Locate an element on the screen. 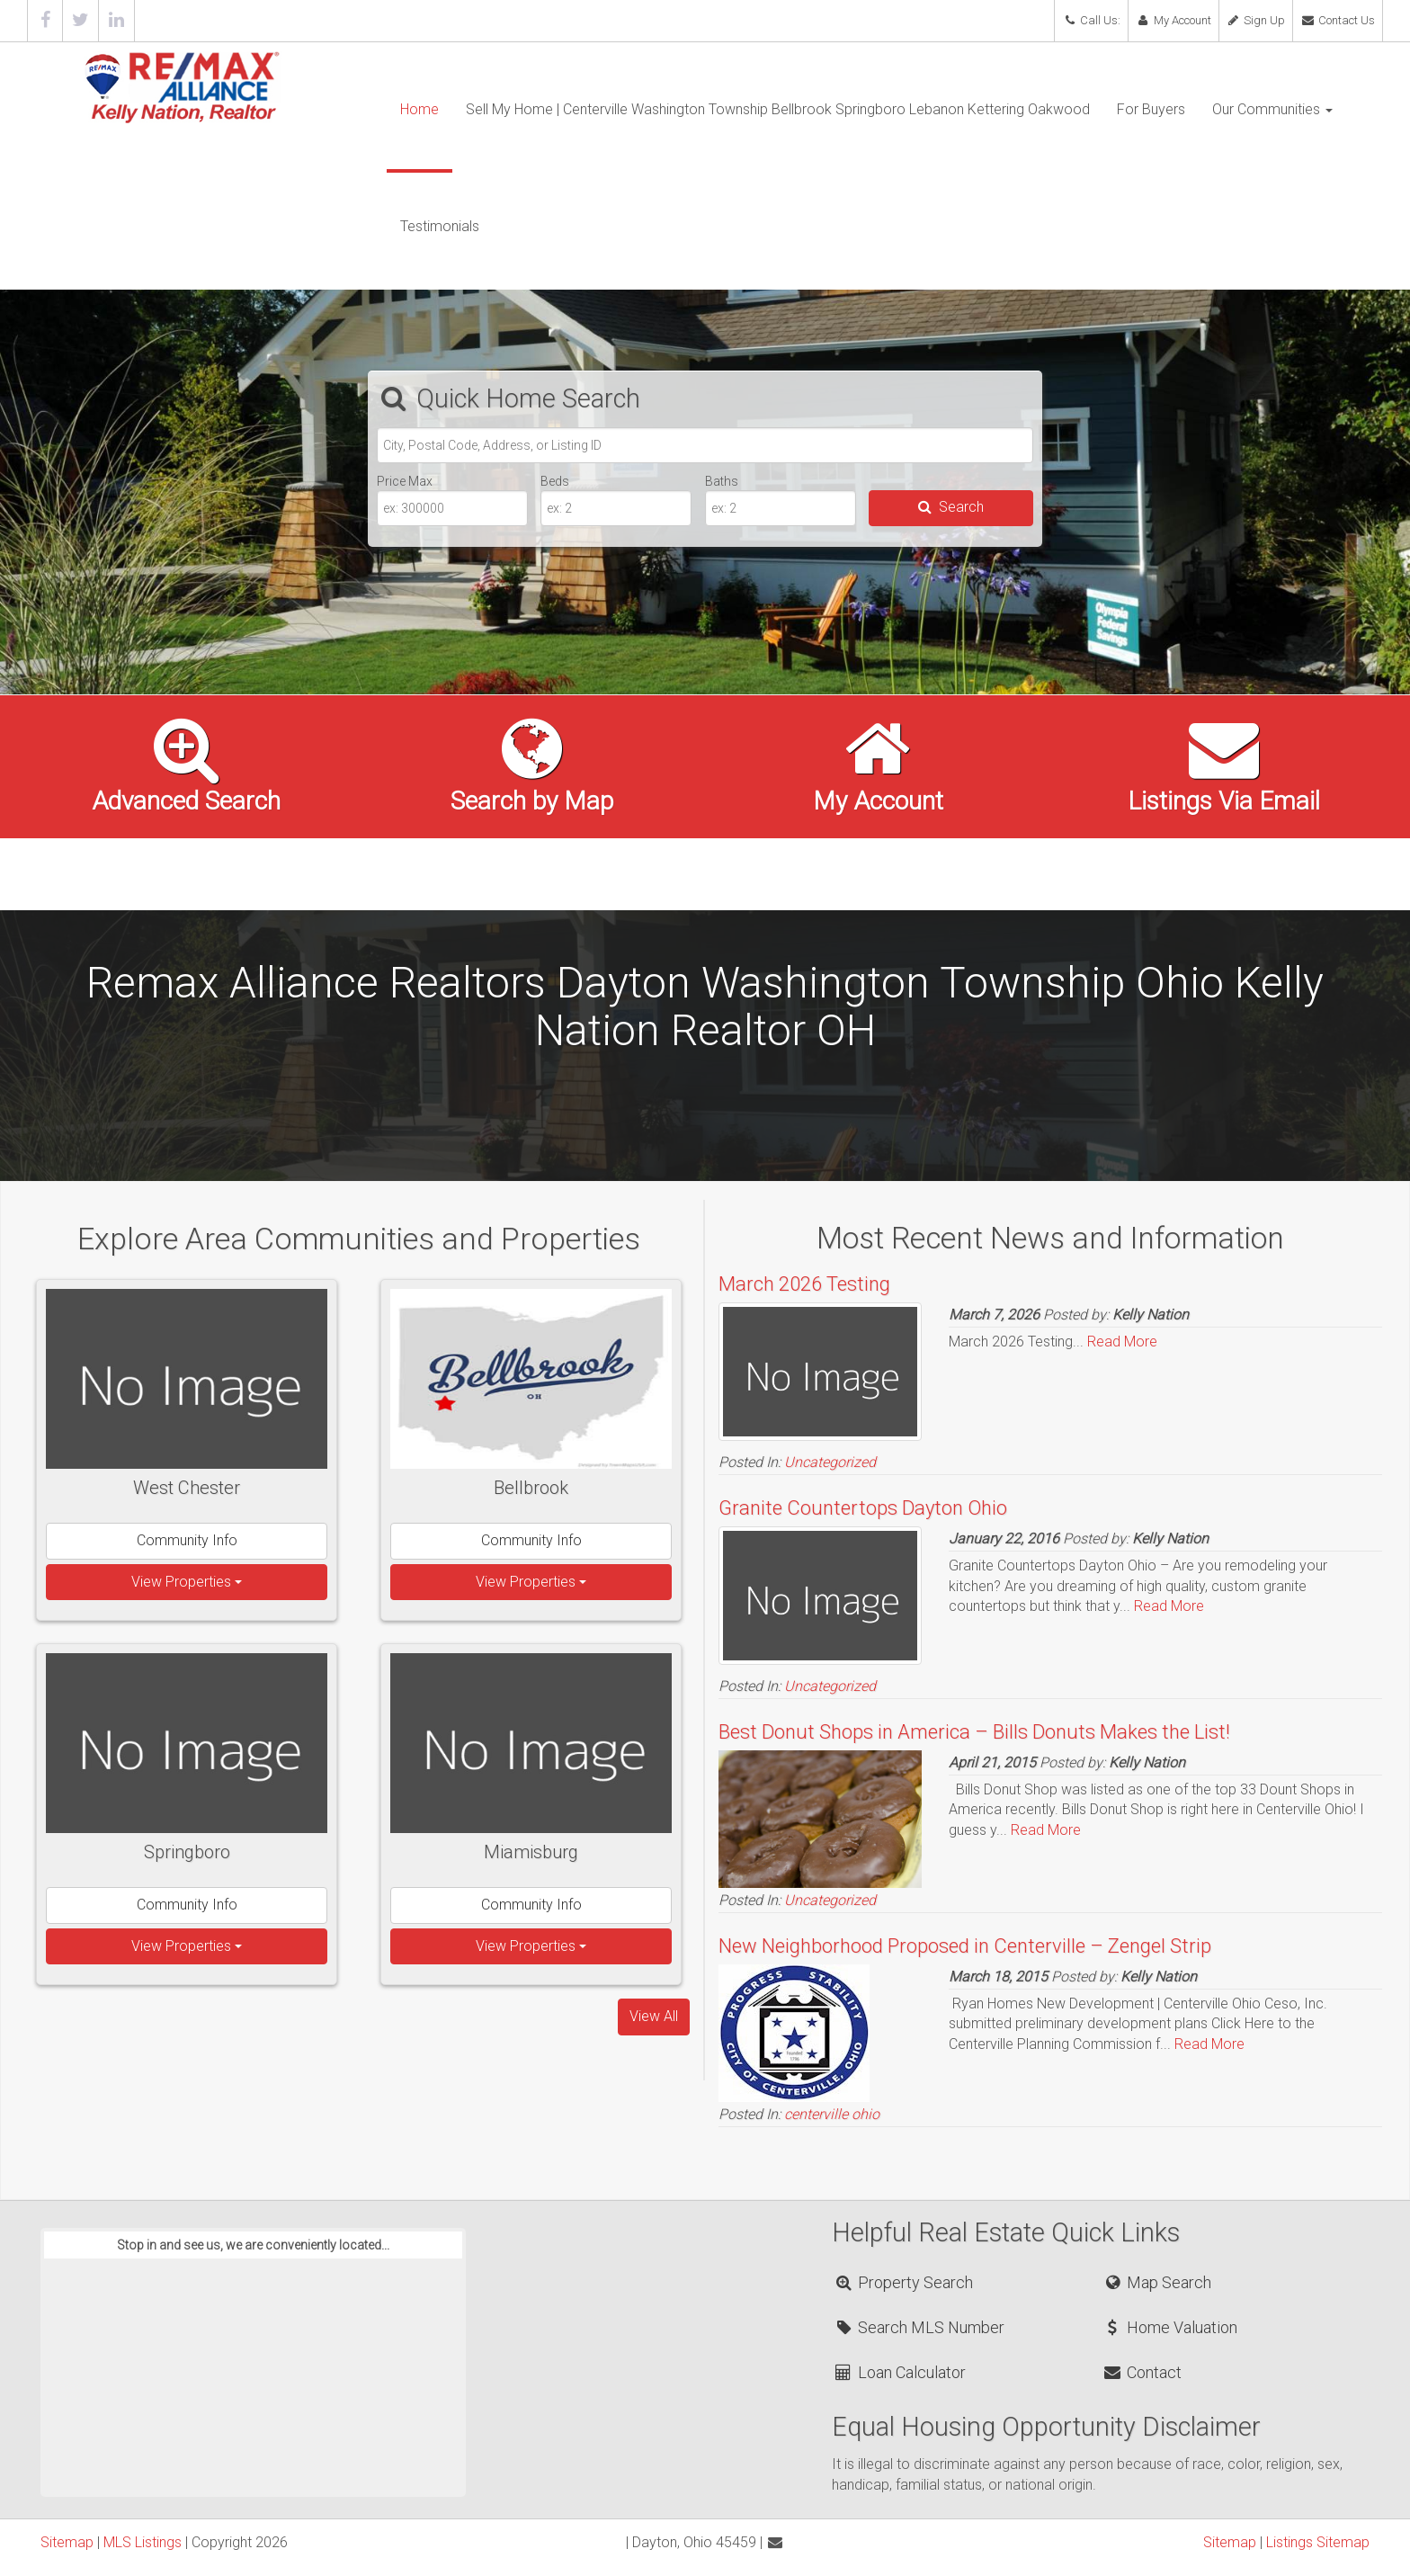 The image size is (1410, 2576). Contact is located at coordinates (1142, 2372).